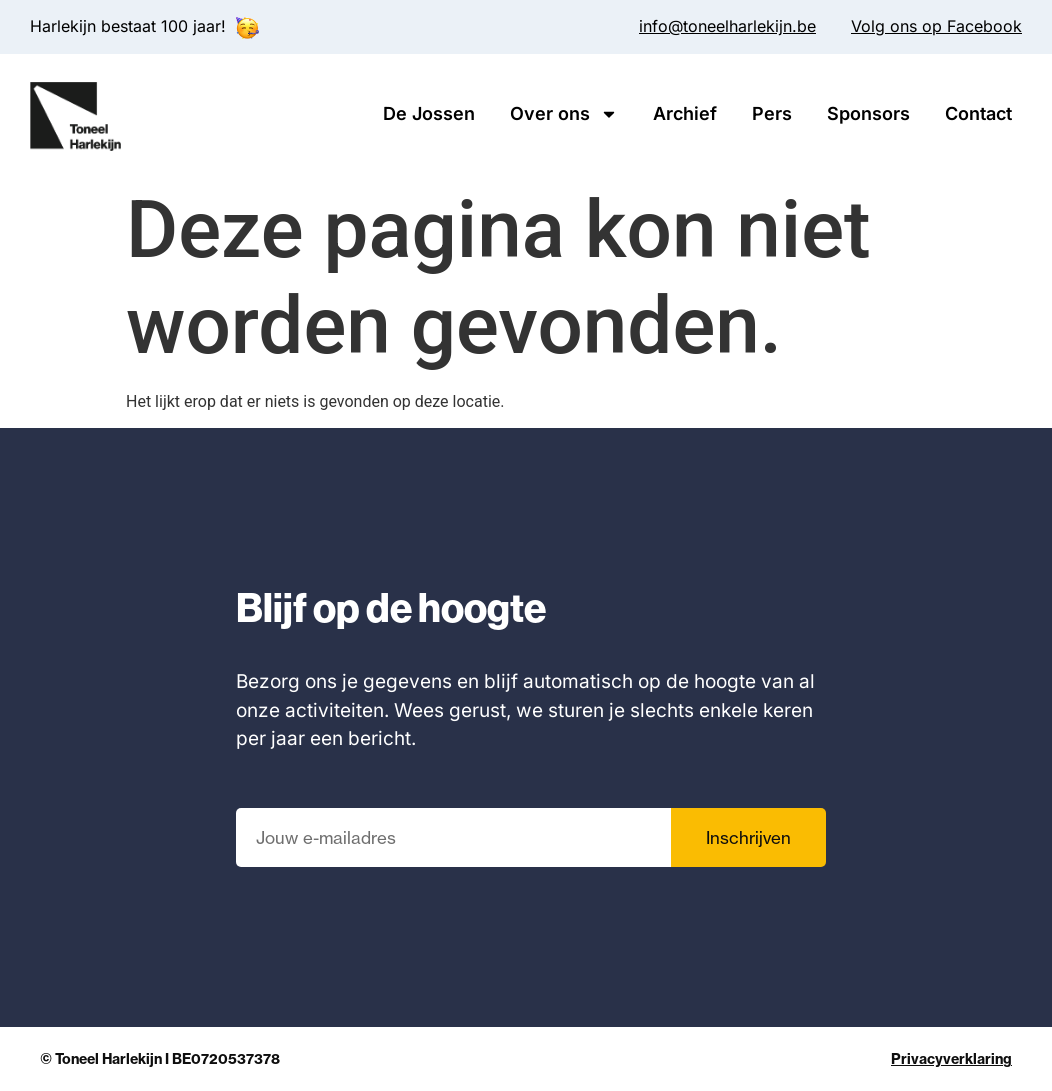 The width and height of the screenshot is (1052, 1091). Describe the element at coordinates (727, 26) in the screenshot. I see `info@toneelharlekijn.be` at that location.